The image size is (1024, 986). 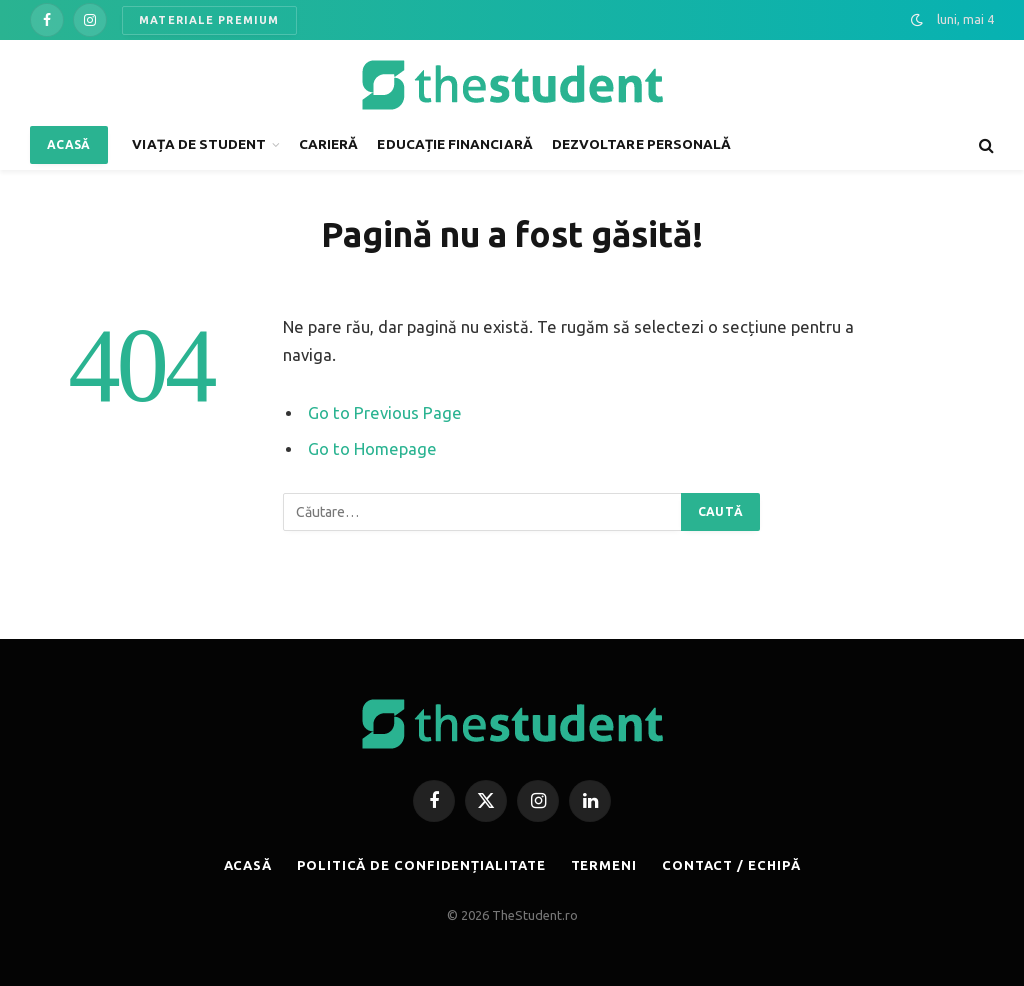 What do you see at coordinates (199, 144) in the screenshot?
I see `VIAȚA DE STUDENT` at bounding box center [199, 144].